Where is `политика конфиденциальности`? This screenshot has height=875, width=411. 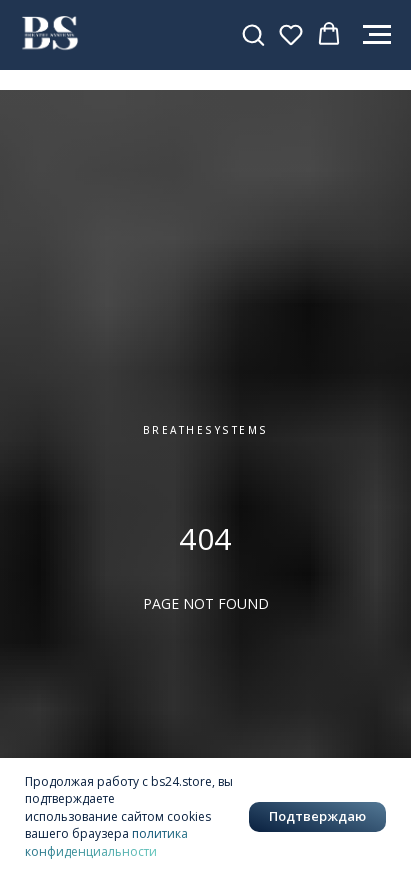
политика конфиденциальности is located at coordinates (106, 842).